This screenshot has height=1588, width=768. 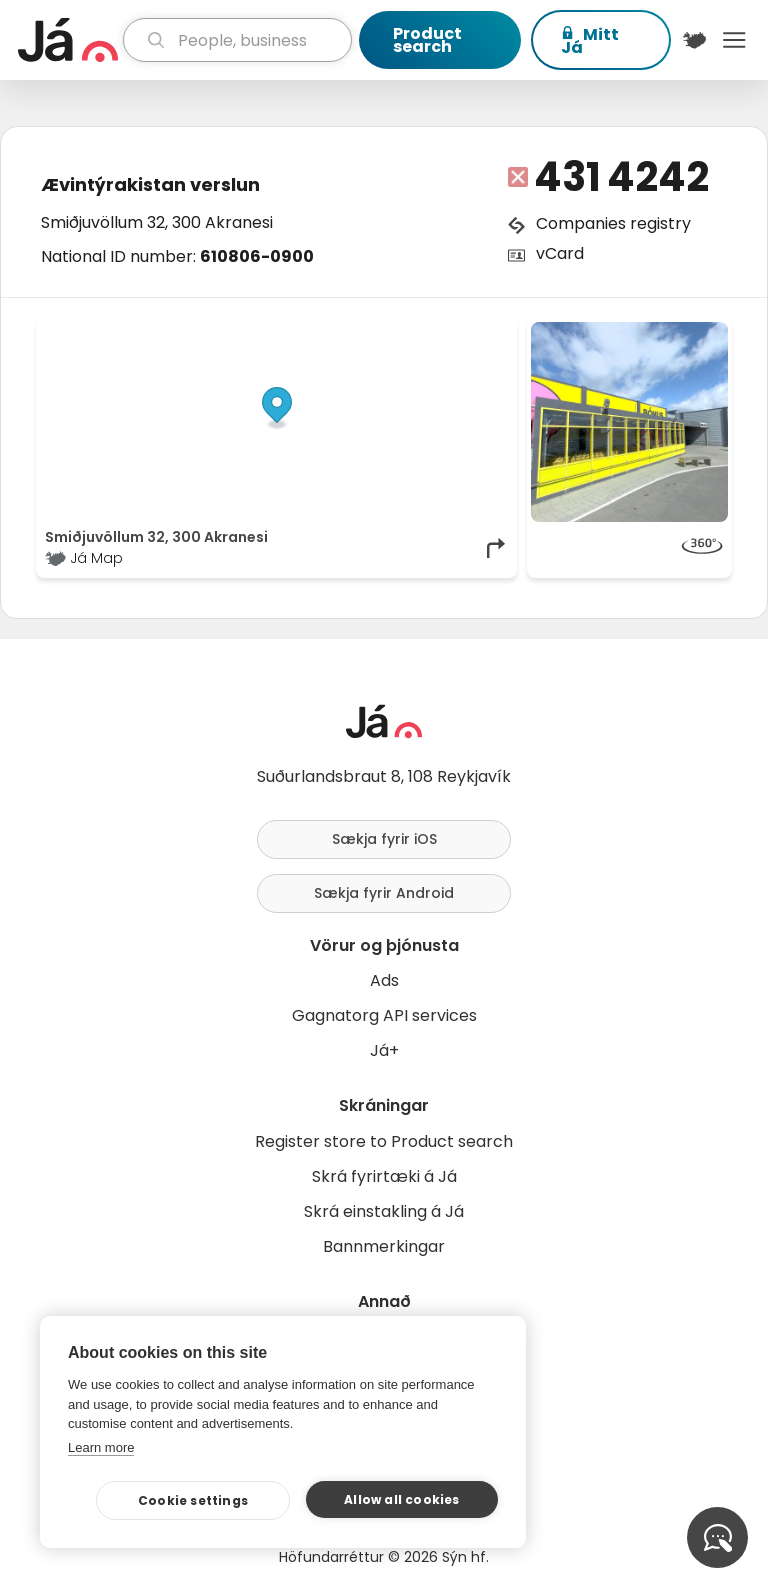 What do you see at coordinates (384, 1246) in the screenshot?
I see `Bannmerkingar` at bounding box center [384, 1246].